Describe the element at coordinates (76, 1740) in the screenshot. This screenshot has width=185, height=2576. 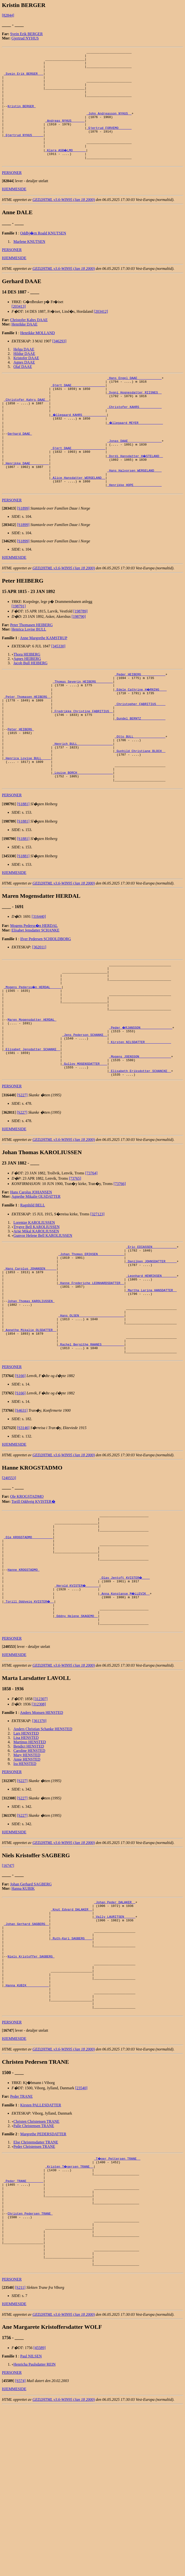
I see `_Oddny Helene SKAGEMO _` at that location.